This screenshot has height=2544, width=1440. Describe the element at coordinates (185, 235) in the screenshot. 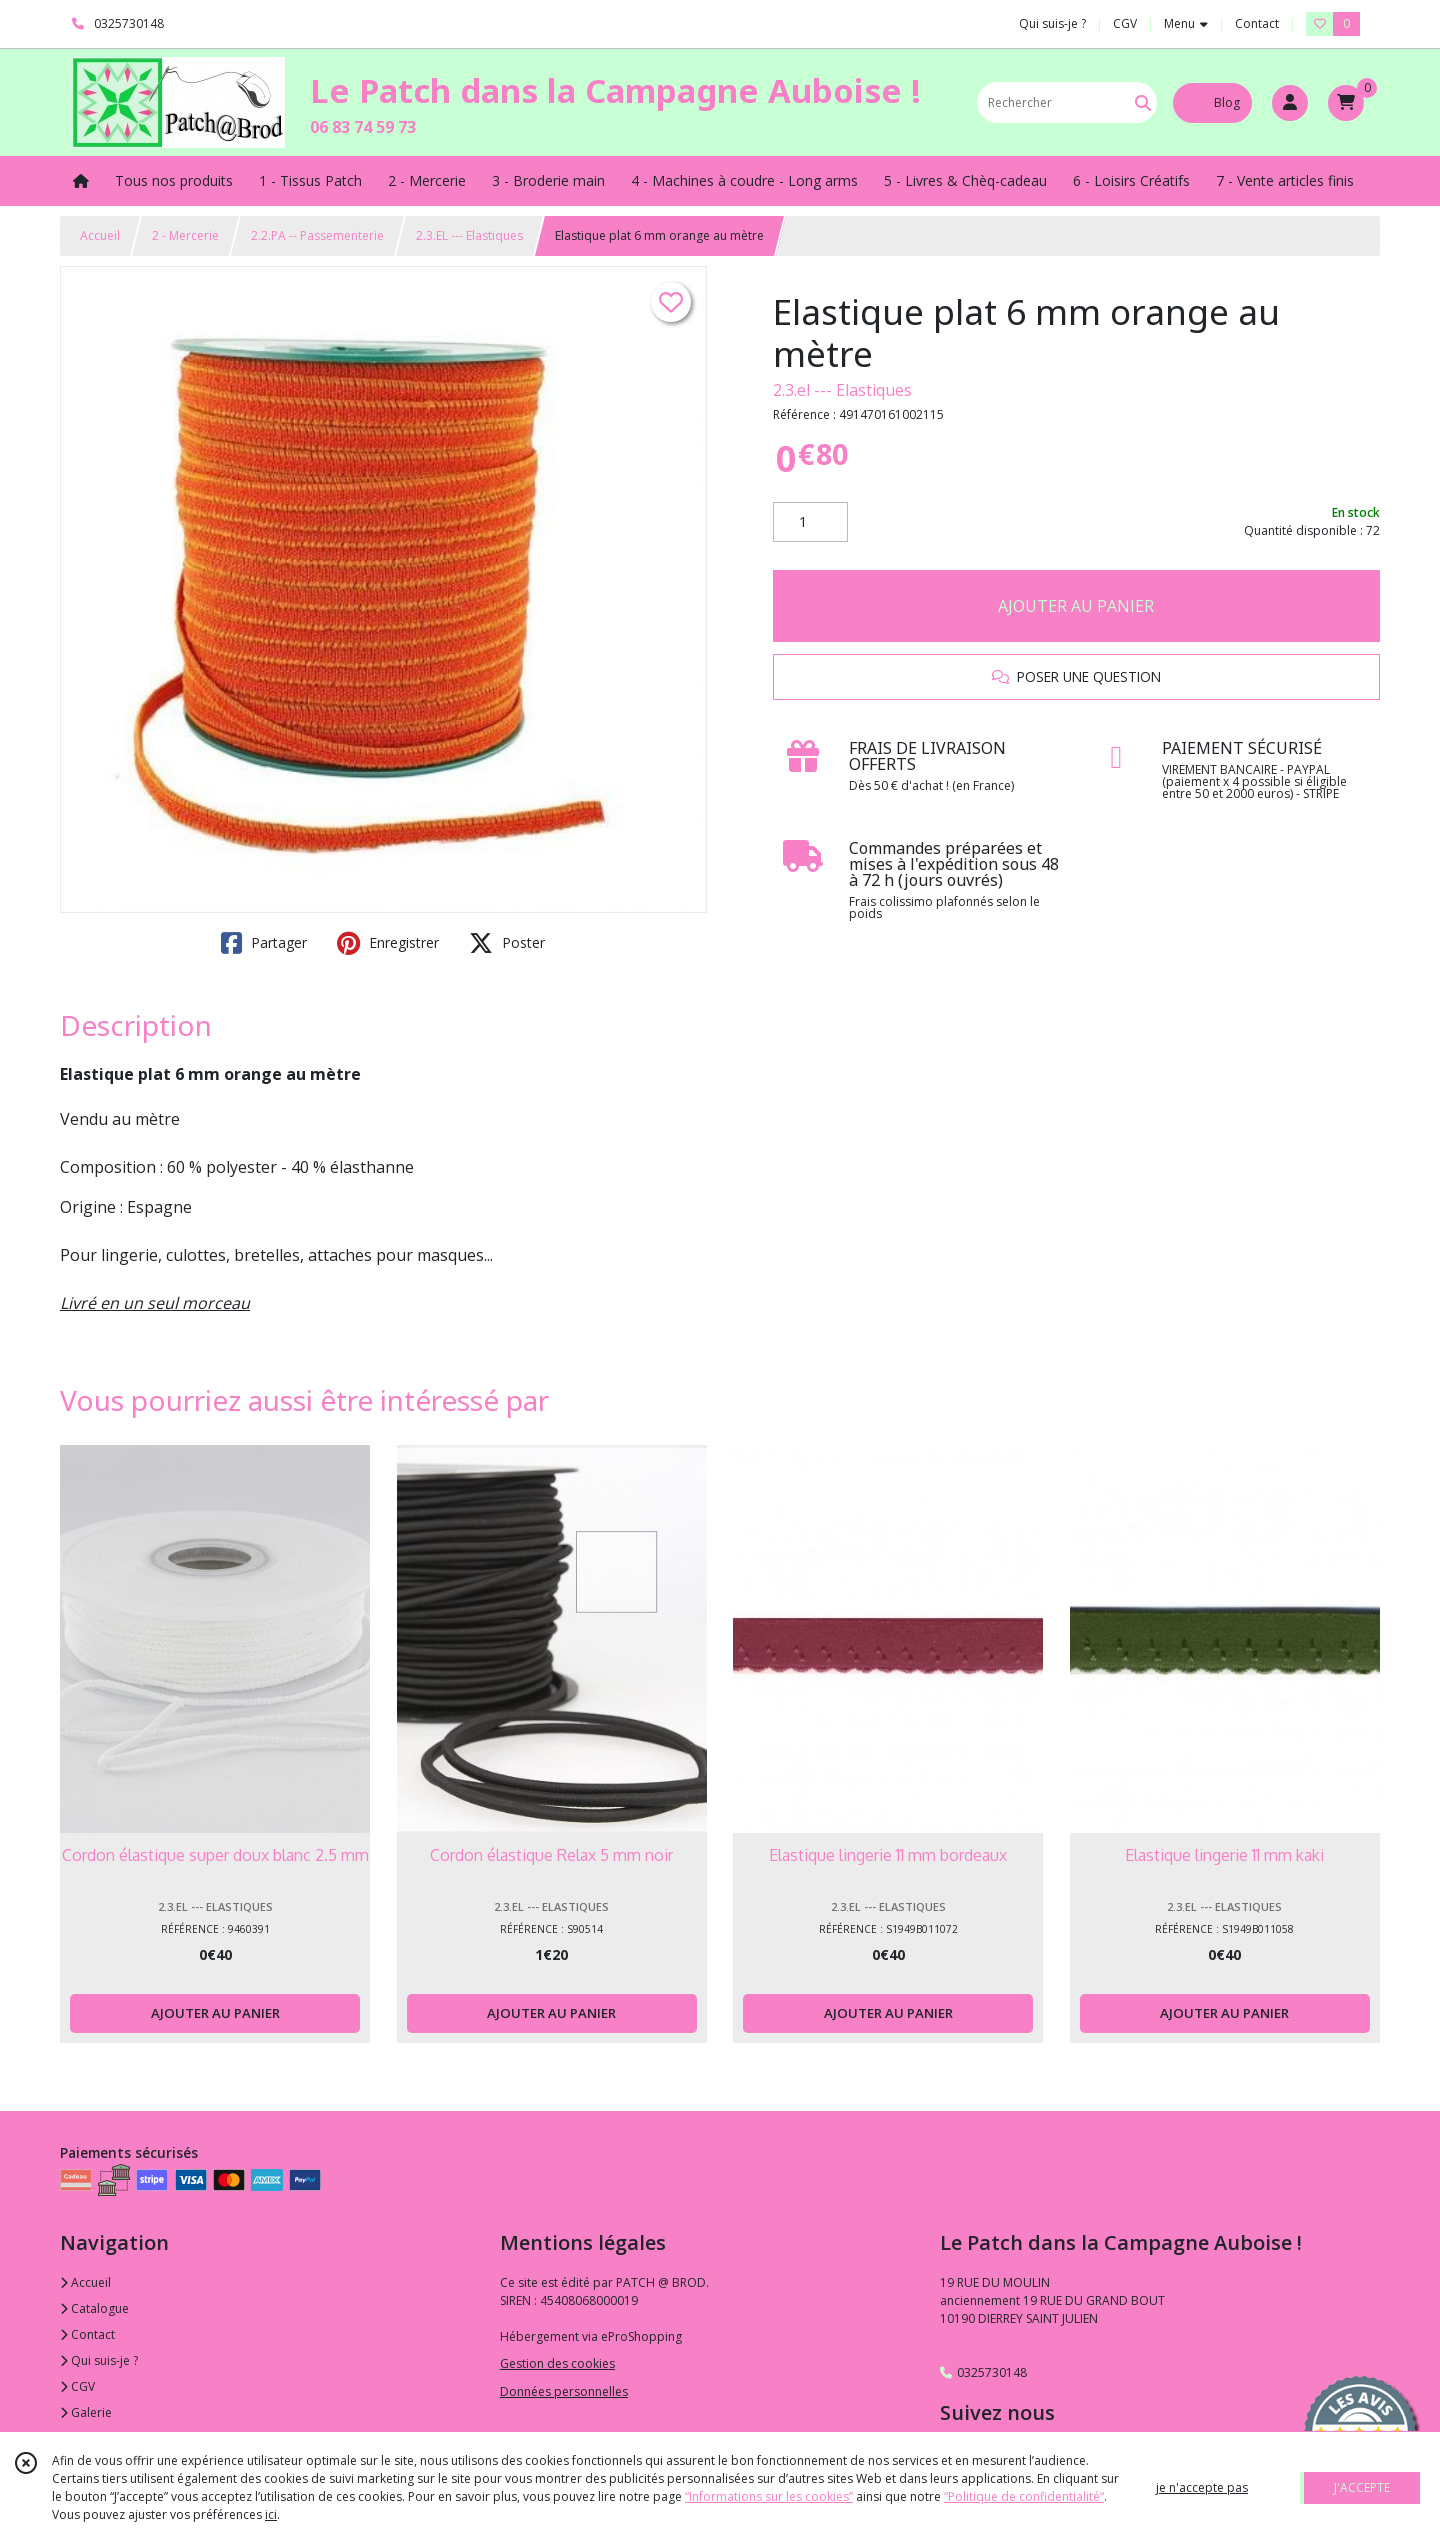

I see `2 - Mercerie` at that location.